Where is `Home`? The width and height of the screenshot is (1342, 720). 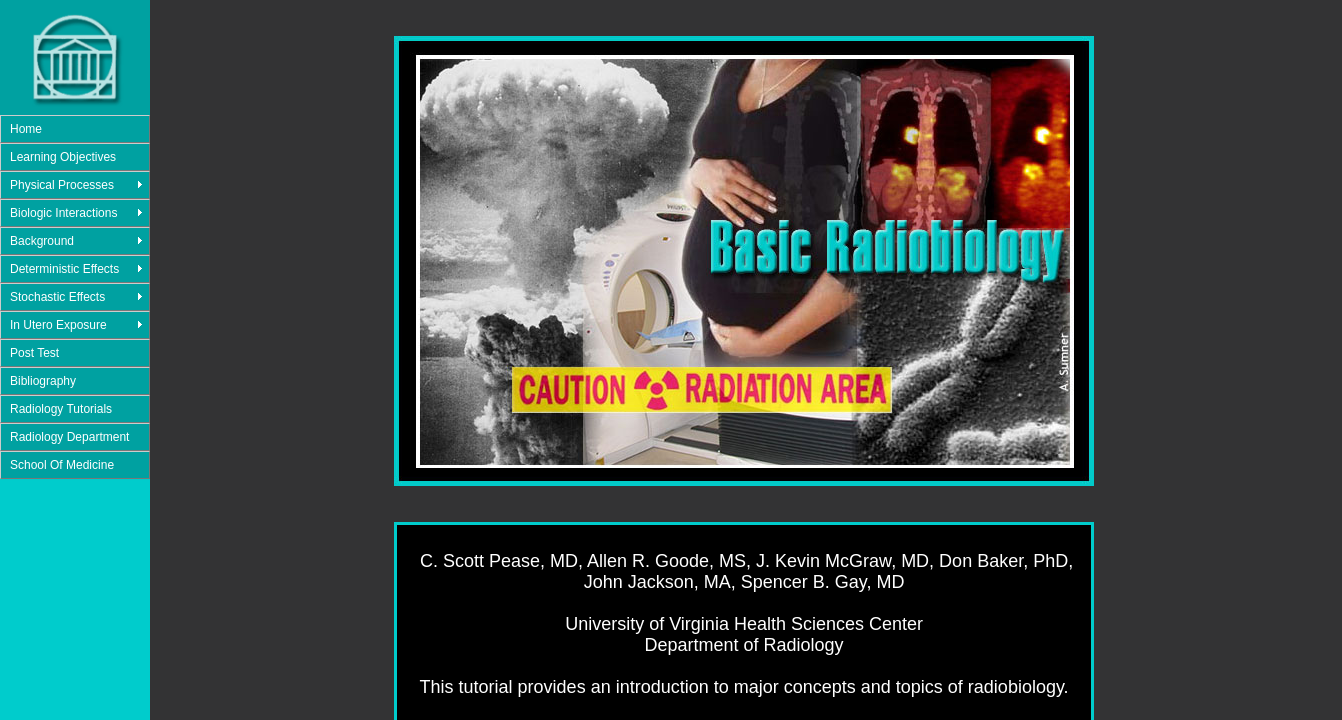 Home is located at coordinates (26, 129).